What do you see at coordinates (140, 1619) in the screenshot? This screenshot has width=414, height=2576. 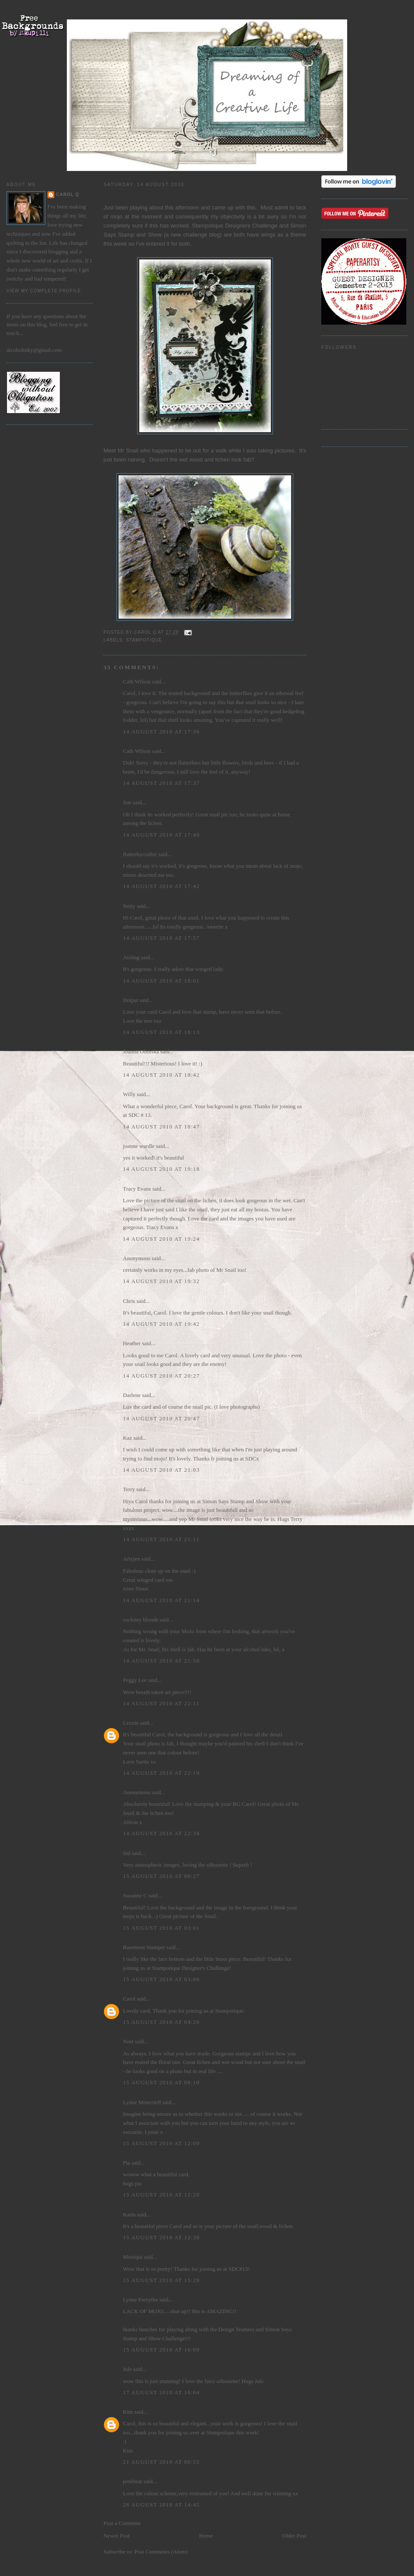 I see `cockney blonde` at bounding box center [140, 1619].